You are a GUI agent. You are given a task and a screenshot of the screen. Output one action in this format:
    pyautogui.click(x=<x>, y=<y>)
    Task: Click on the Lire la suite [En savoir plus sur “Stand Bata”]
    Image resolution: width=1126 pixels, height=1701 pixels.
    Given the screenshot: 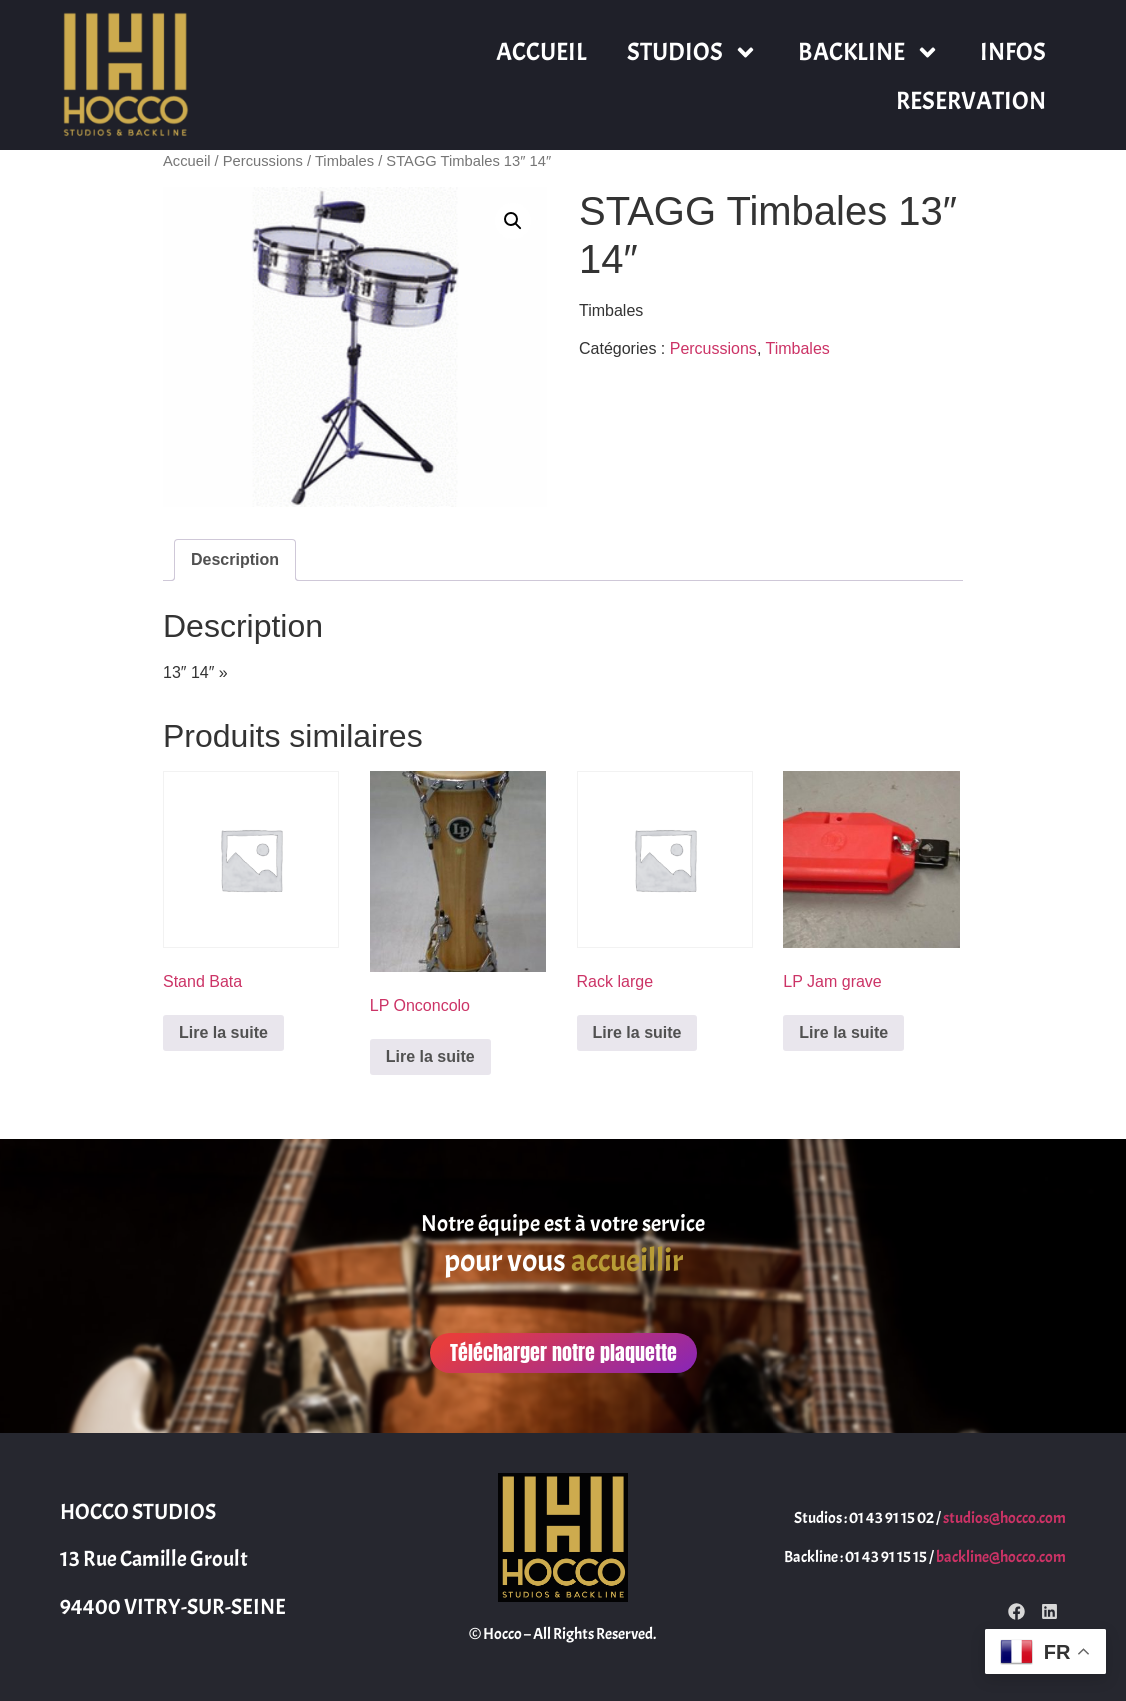 What is the action you would take?
    pyautogui.click(x=223, y=1032)
    